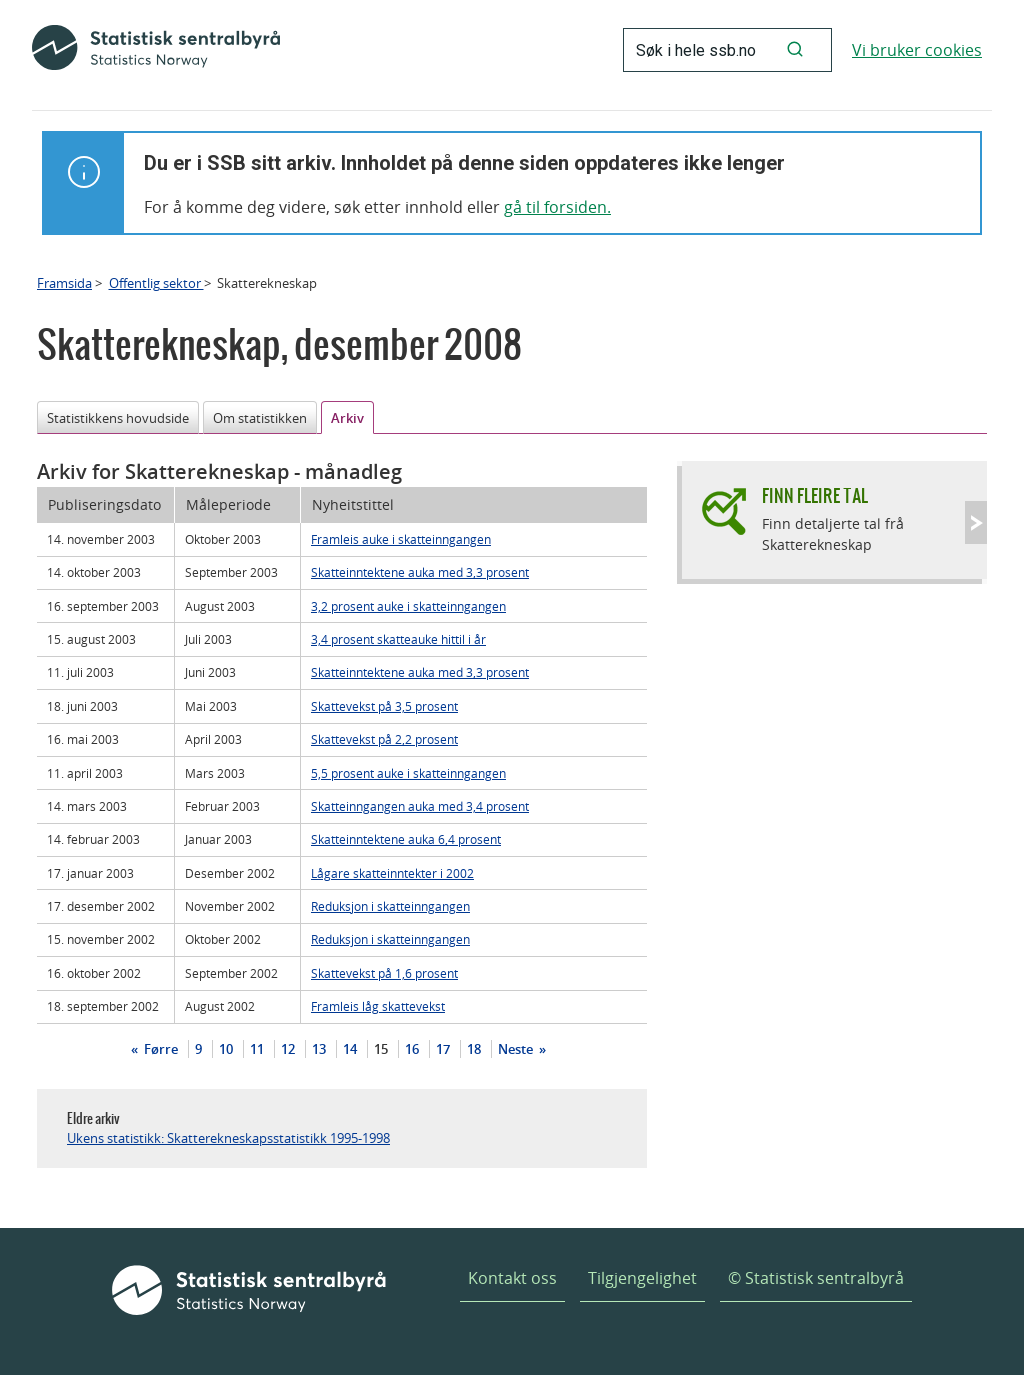  What do you see at coordinates (474, 1049) in the screenshot?
I see `18` at bounding box center [474, 1049].